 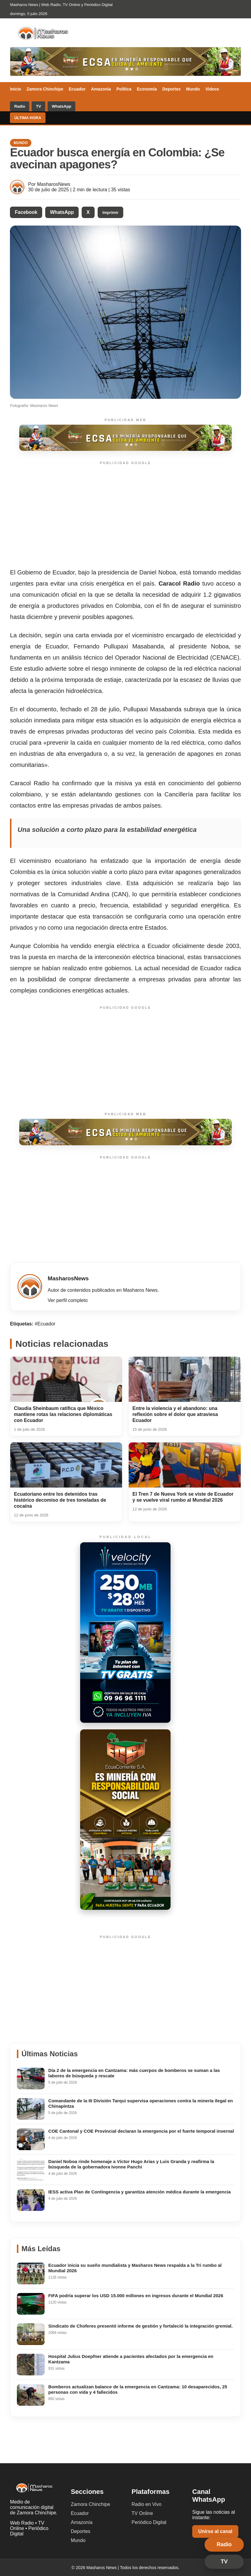 What do you see at coordinates (146, 2504) in the screenshot?
I see `Radio en Vivo` at bounding box center [146, 2504].